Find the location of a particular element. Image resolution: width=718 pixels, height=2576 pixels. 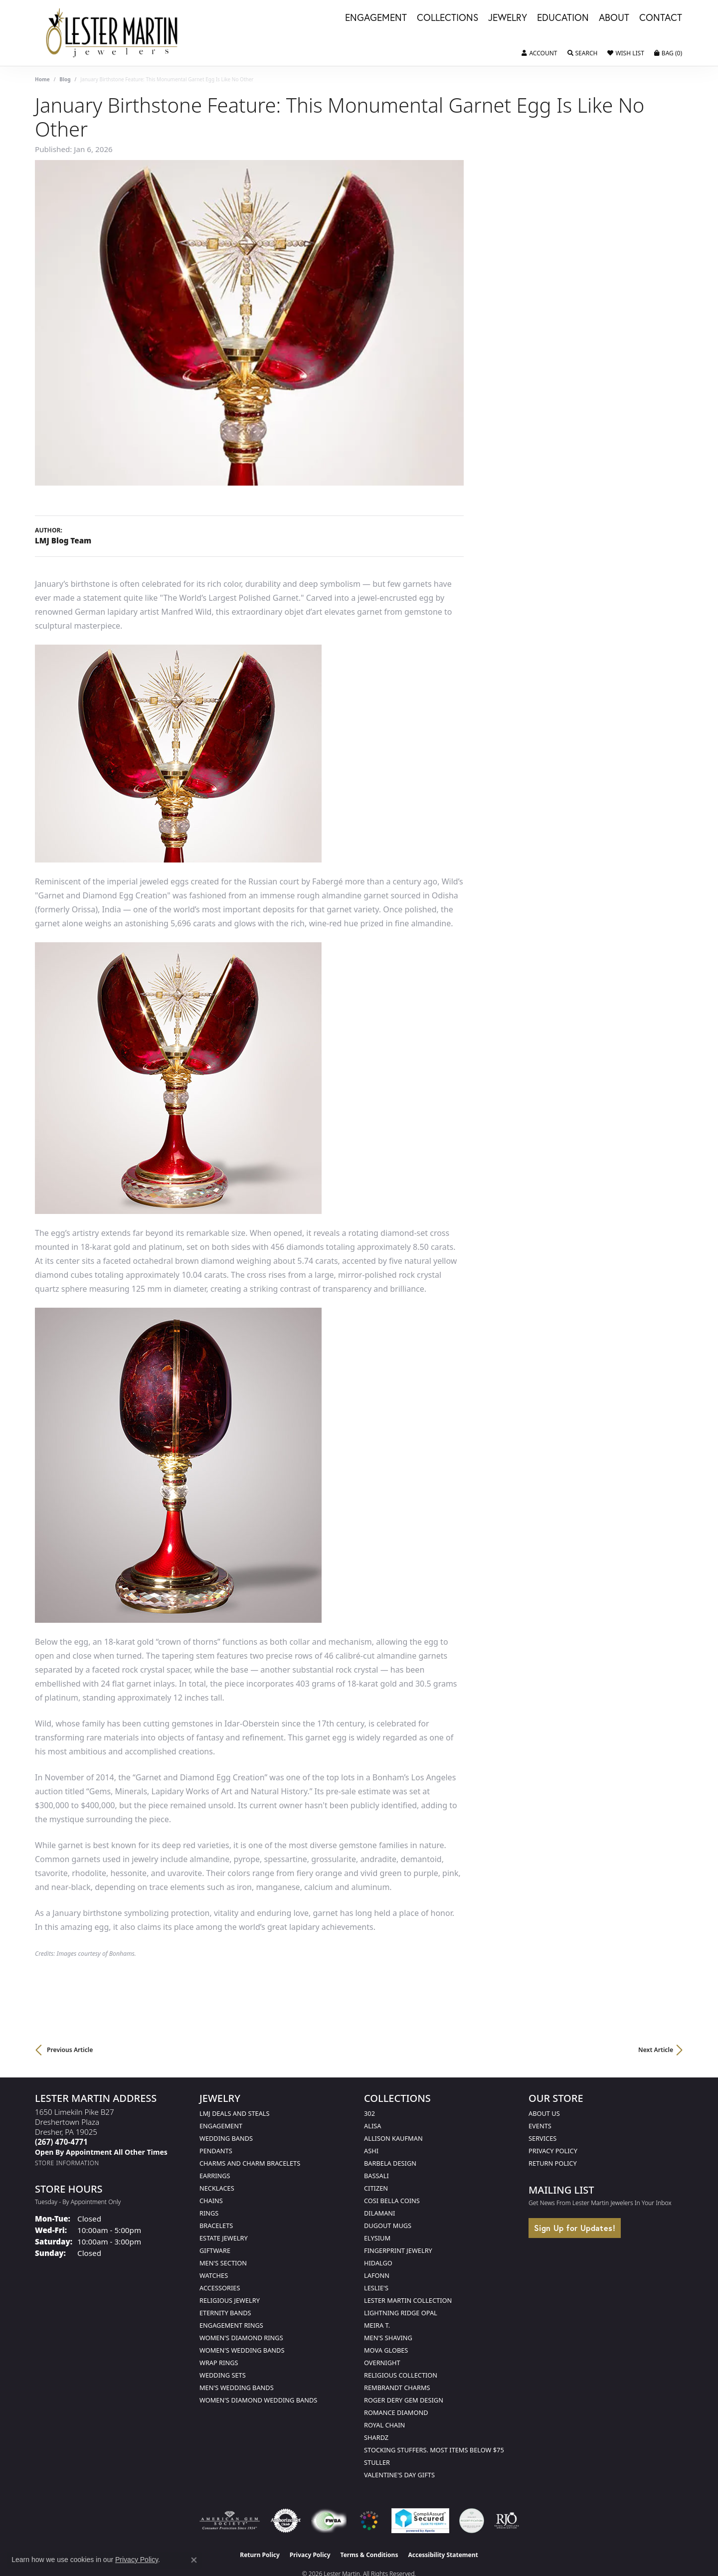

Sign Up for Updates! is located at coordinates (574, 2228).